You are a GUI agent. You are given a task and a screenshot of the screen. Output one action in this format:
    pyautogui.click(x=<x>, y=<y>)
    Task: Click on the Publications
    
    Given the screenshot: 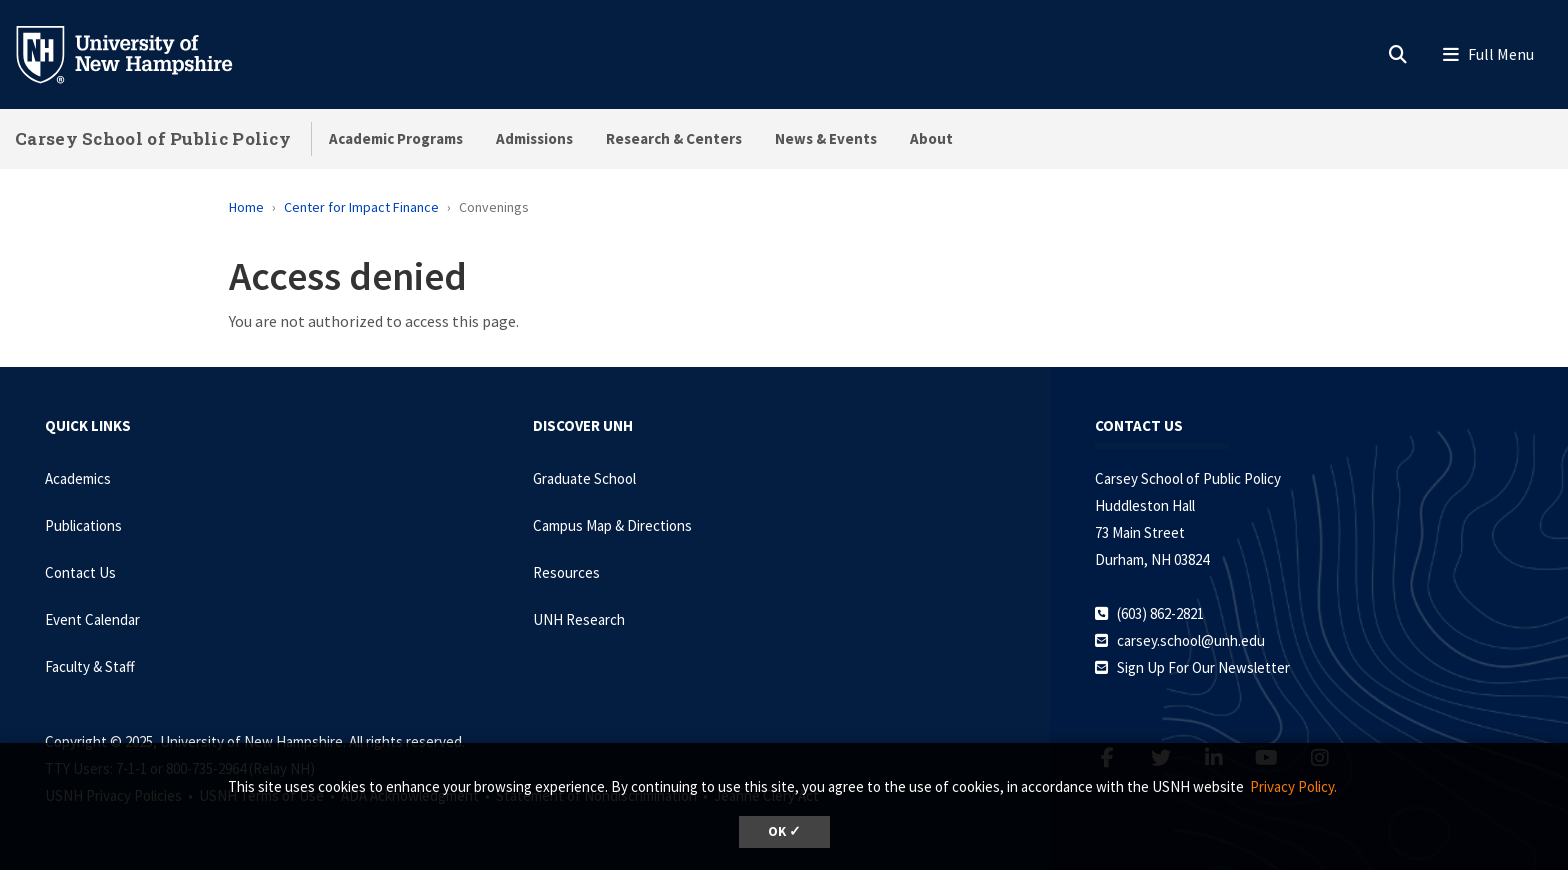 What is the action you would take?
    pyautogui.click(x=83, y=525)
    